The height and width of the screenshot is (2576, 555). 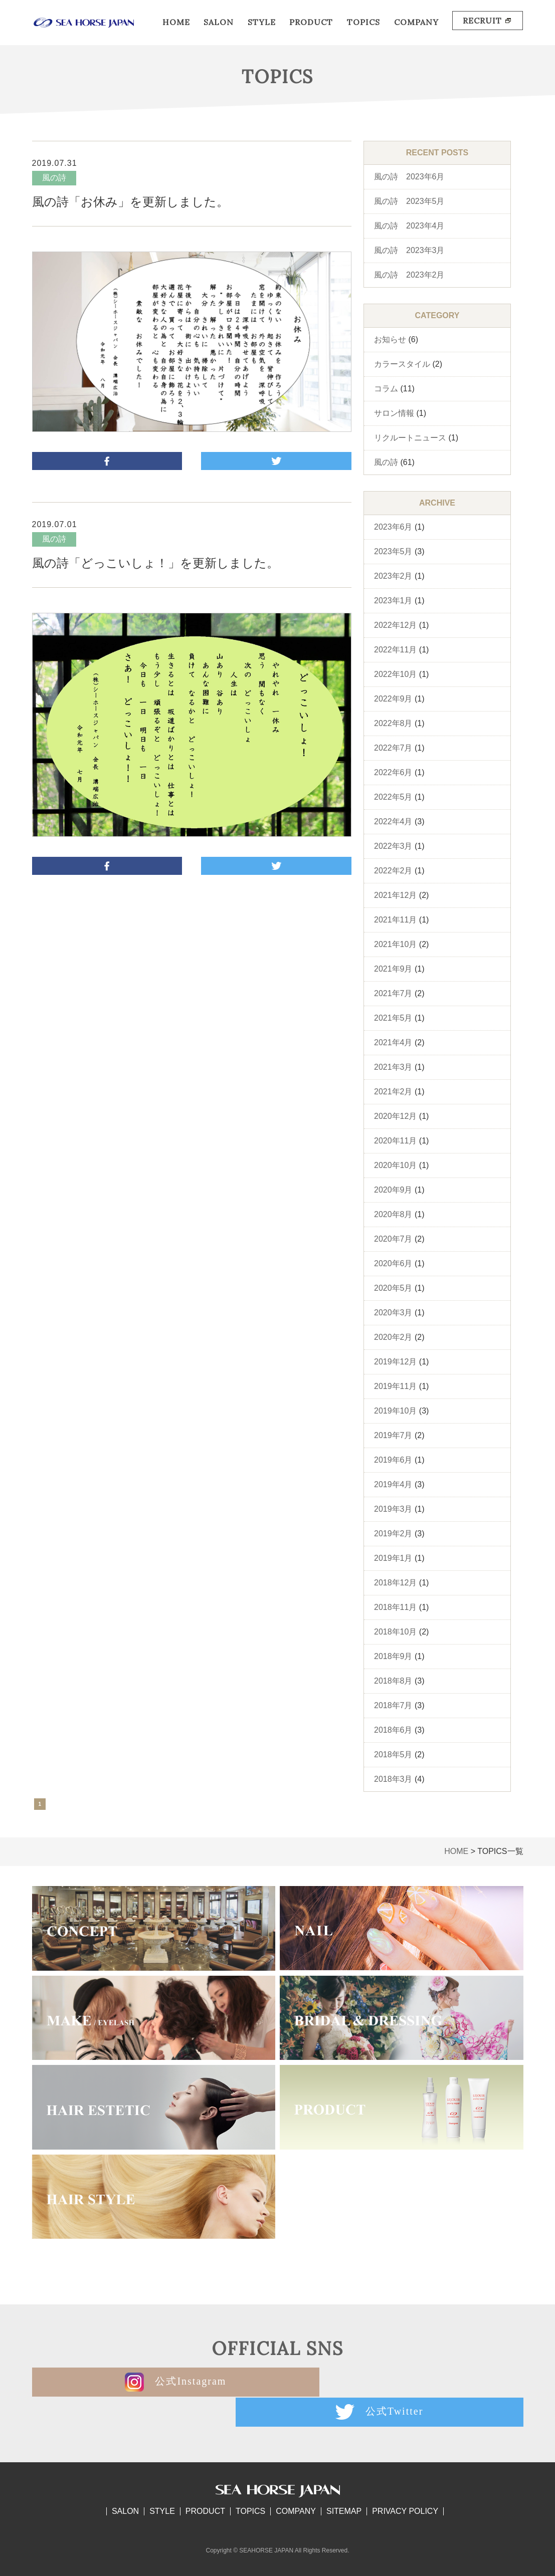 I want to click on 2020年9月, so click(x=393, y=1190).